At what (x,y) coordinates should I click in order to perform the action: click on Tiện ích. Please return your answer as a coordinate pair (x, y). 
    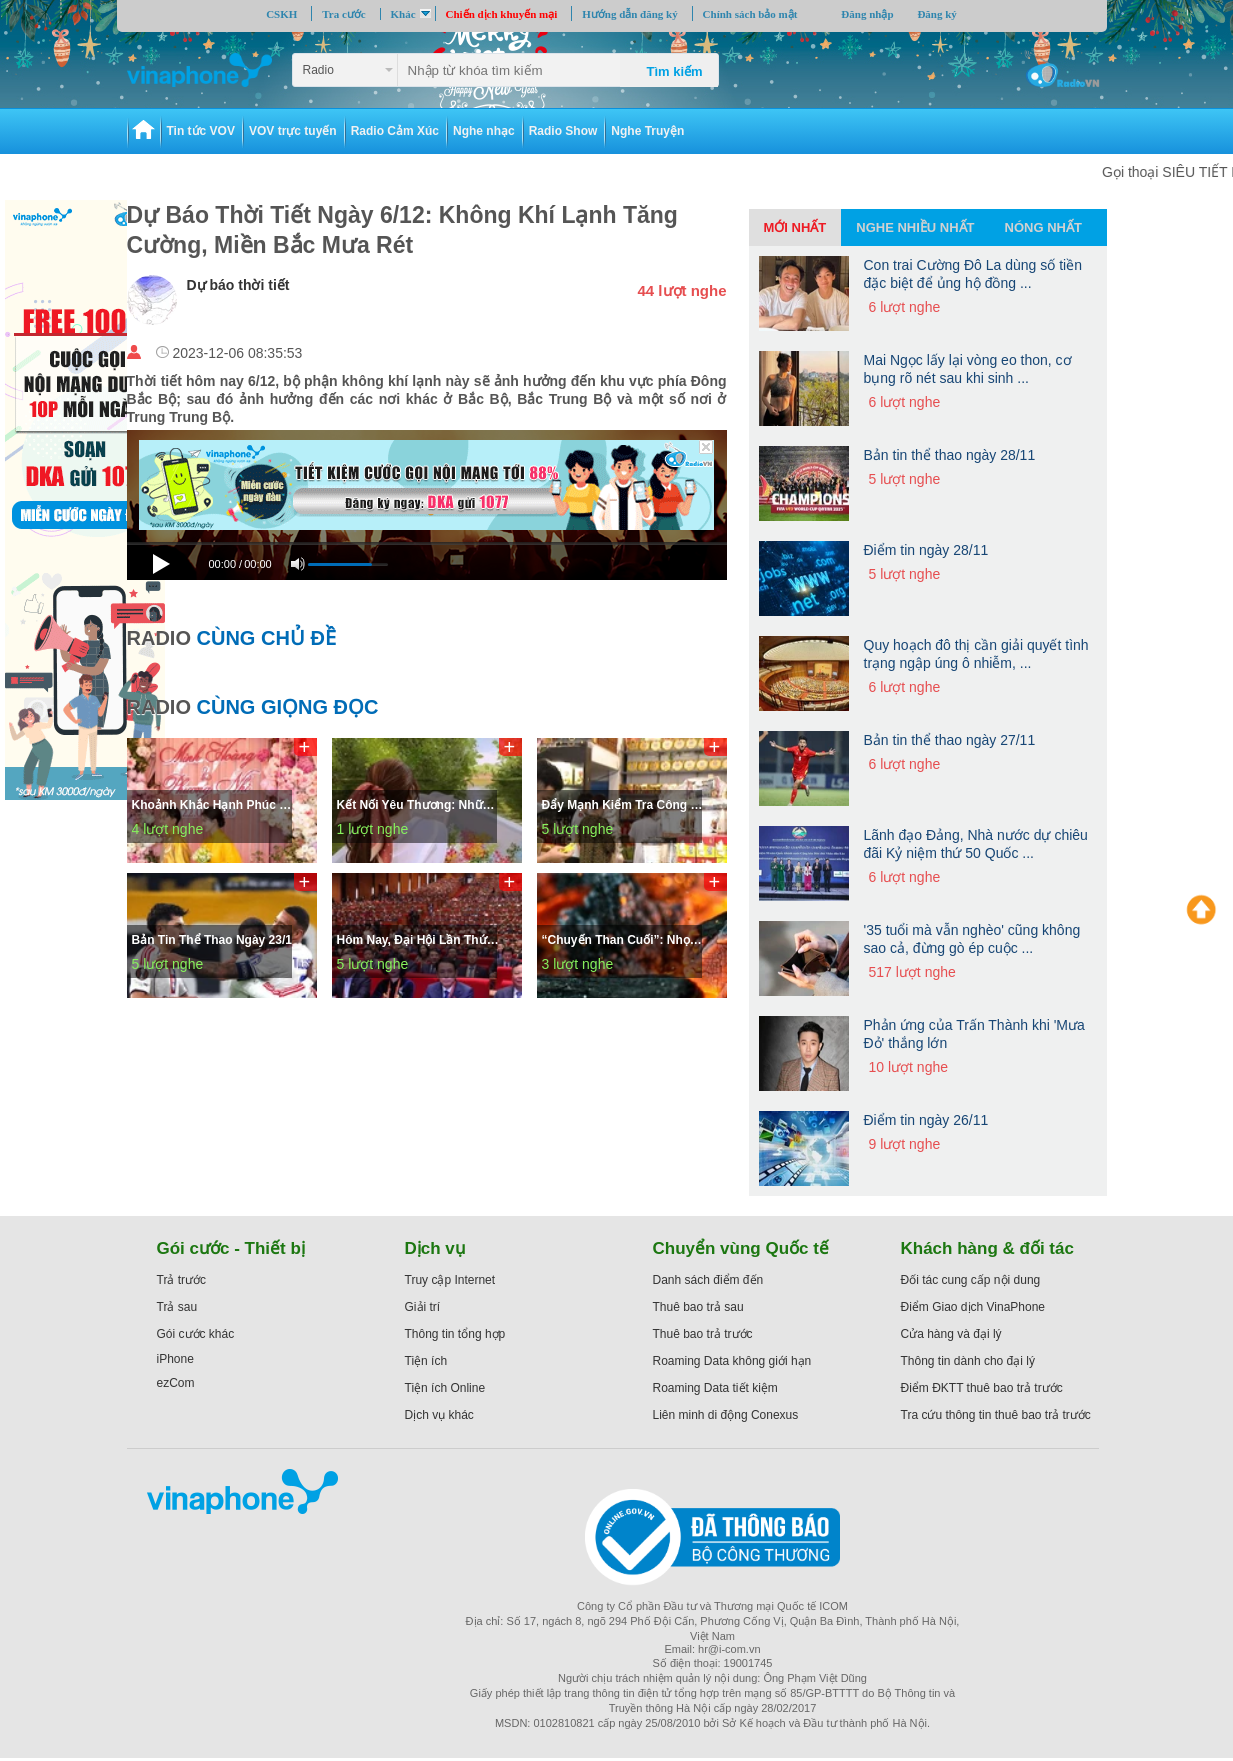
    Looking at the image, I should click on (426, 1361).